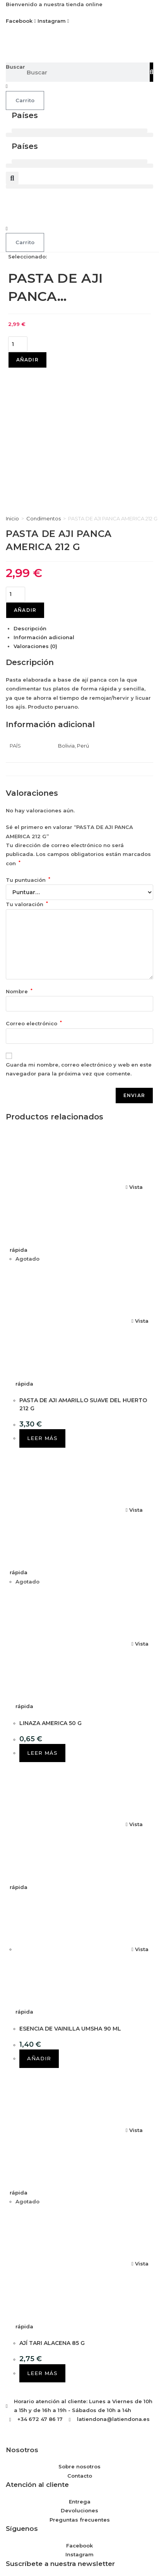 The image size is (159, 2576). Describe the element at coordinates (83, 608) in the screenshot. I see `Perú` at that location.